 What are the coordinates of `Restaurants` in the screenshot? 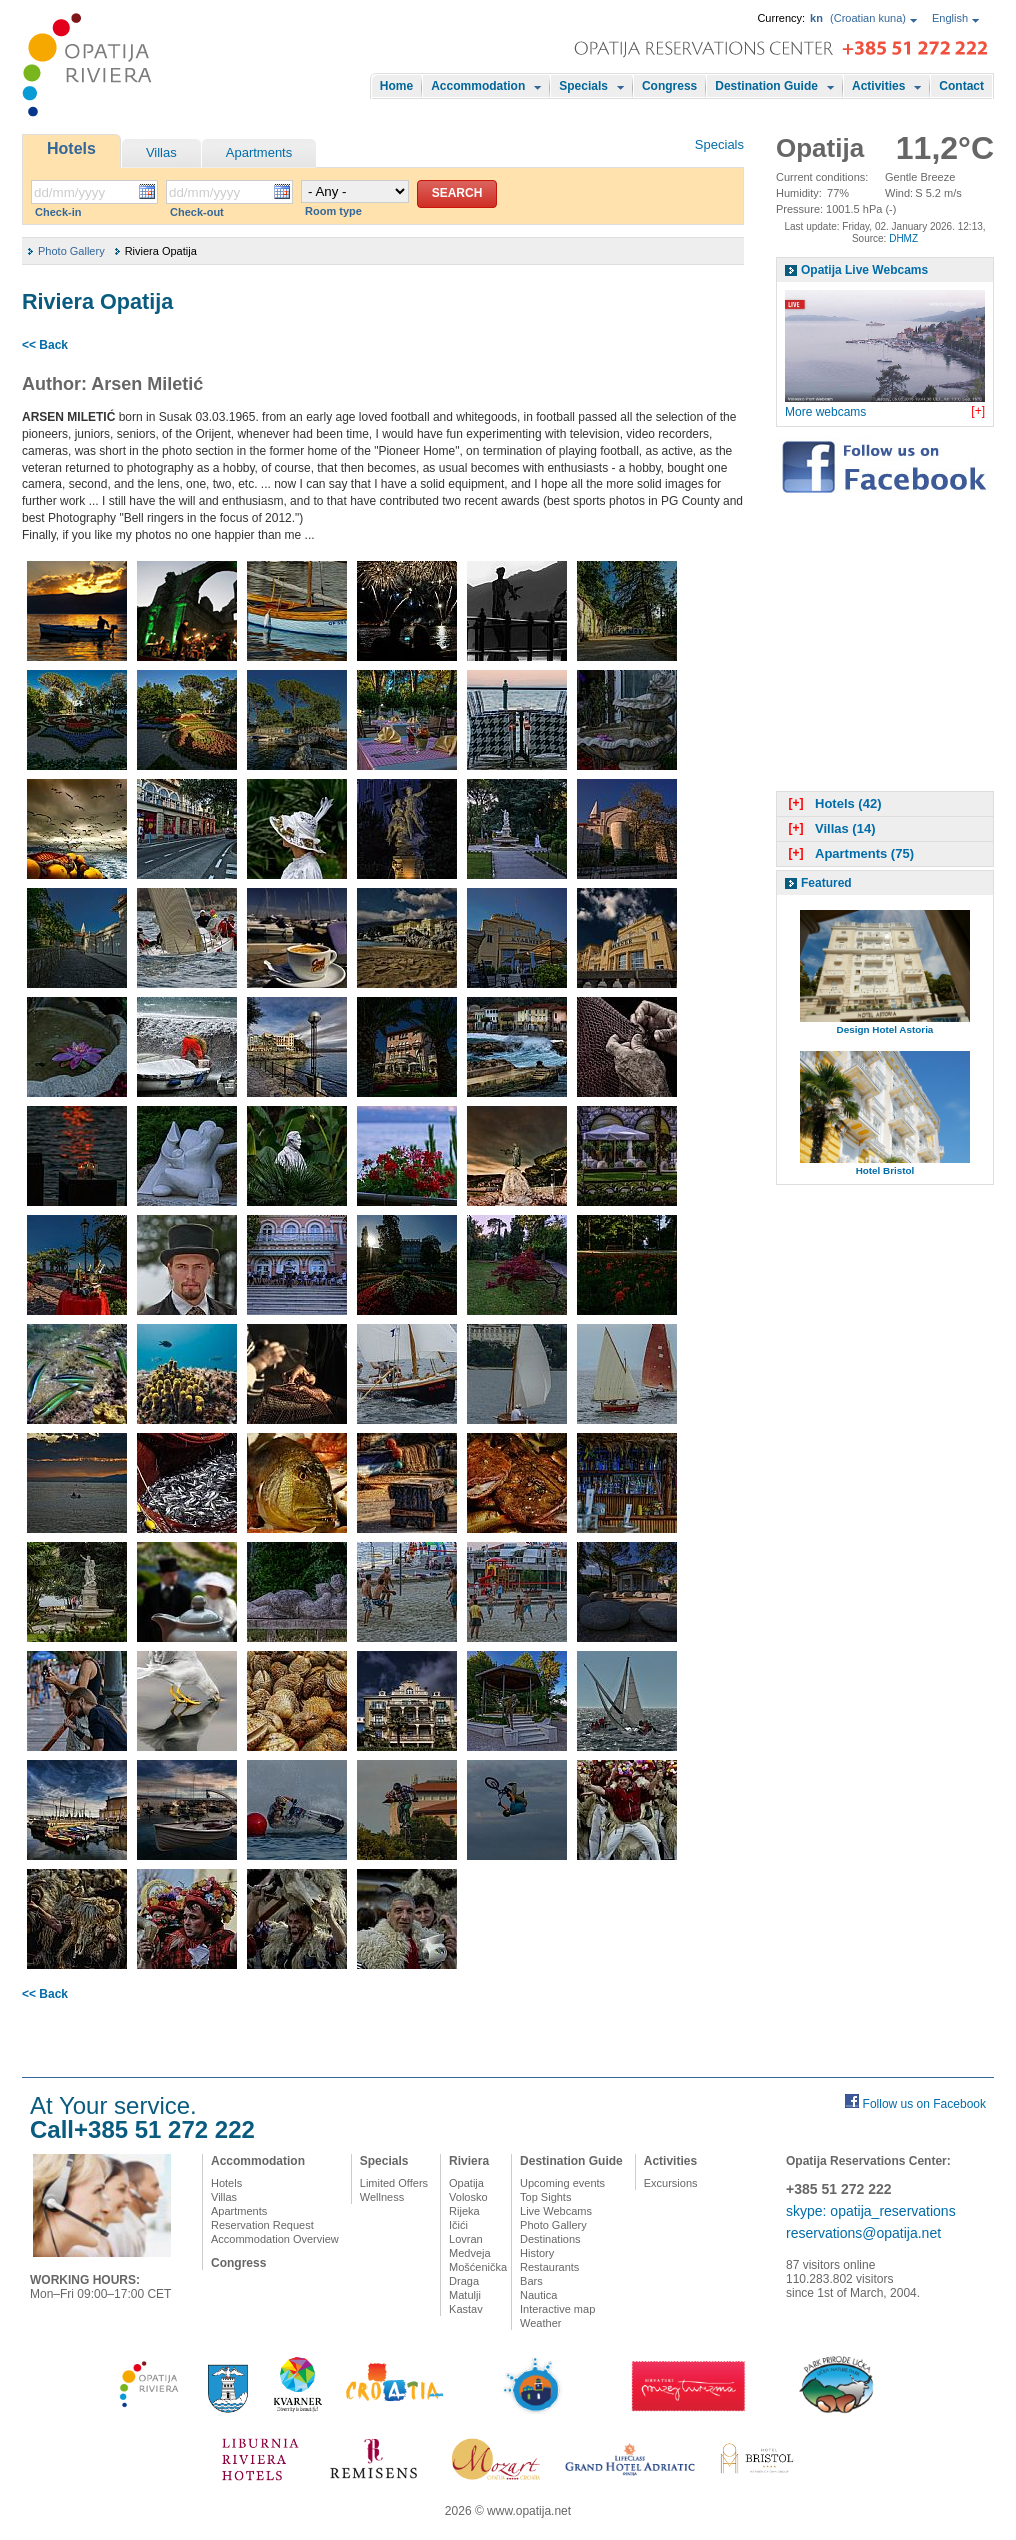 It's located at (549, 2267).